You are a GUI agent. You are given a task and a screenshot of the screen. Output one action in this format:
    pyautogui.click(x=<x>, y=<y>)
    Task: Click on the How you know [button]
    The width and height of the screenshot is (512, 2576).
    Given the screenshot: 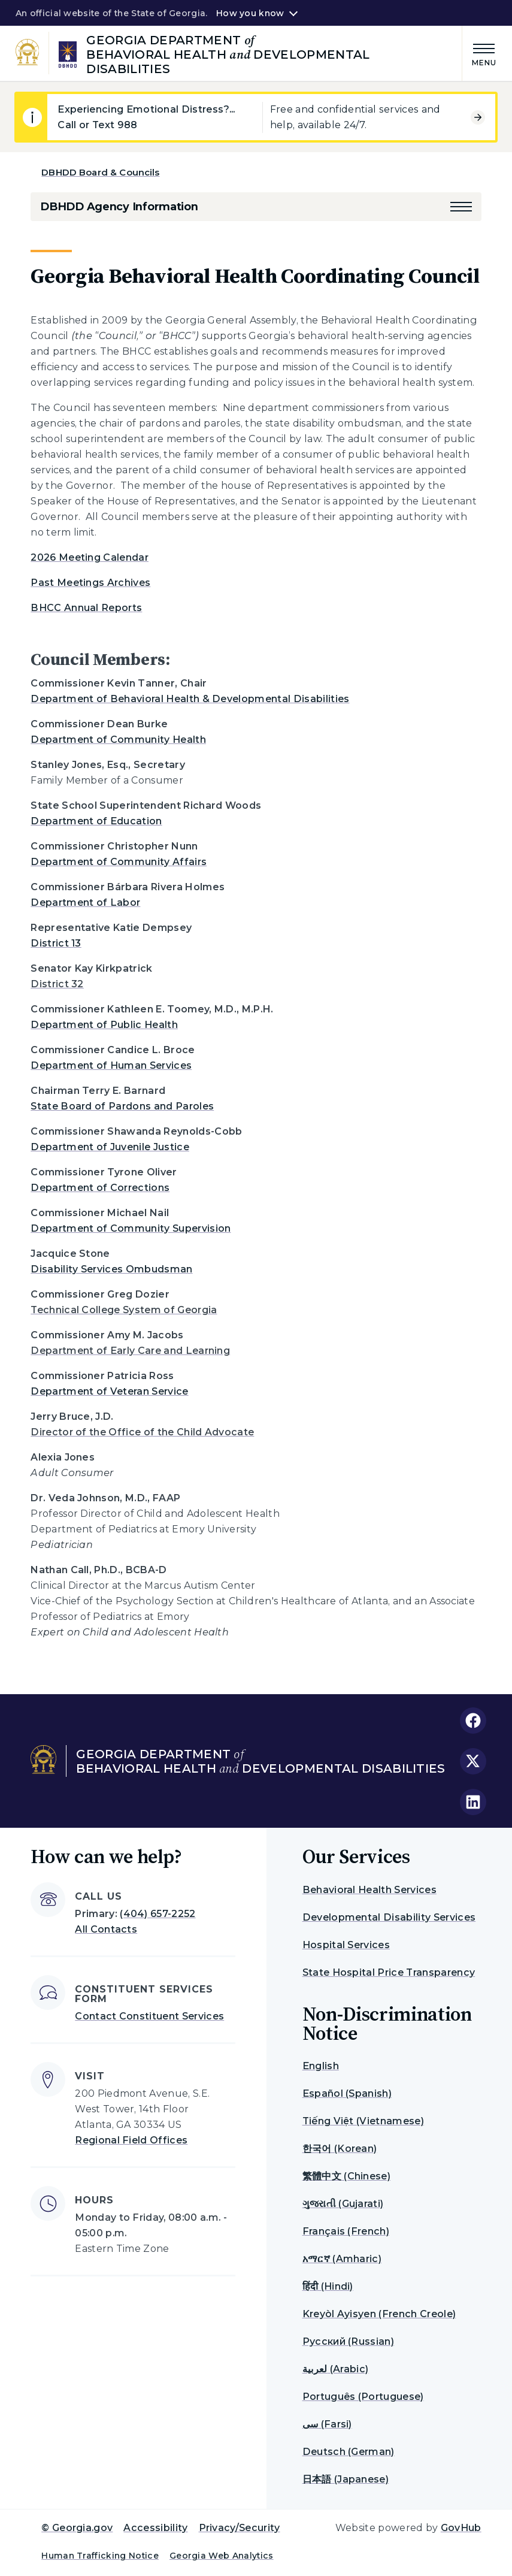 What is the action you would take?
    pyautogui.click(x=250, y=13)
    